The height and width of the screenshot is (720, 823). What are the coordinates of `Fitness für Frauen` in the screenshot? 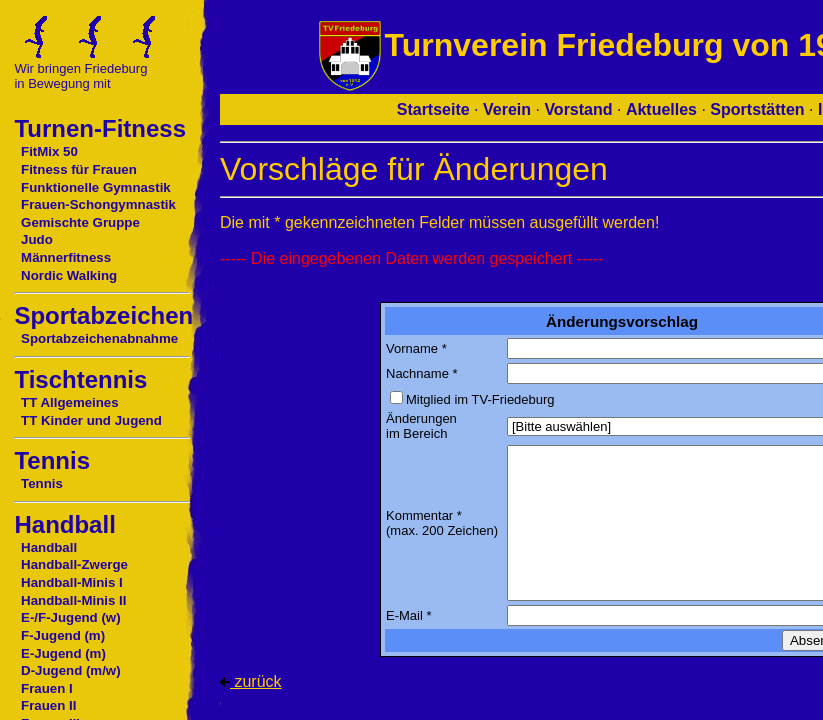 It's located at (79, 169).